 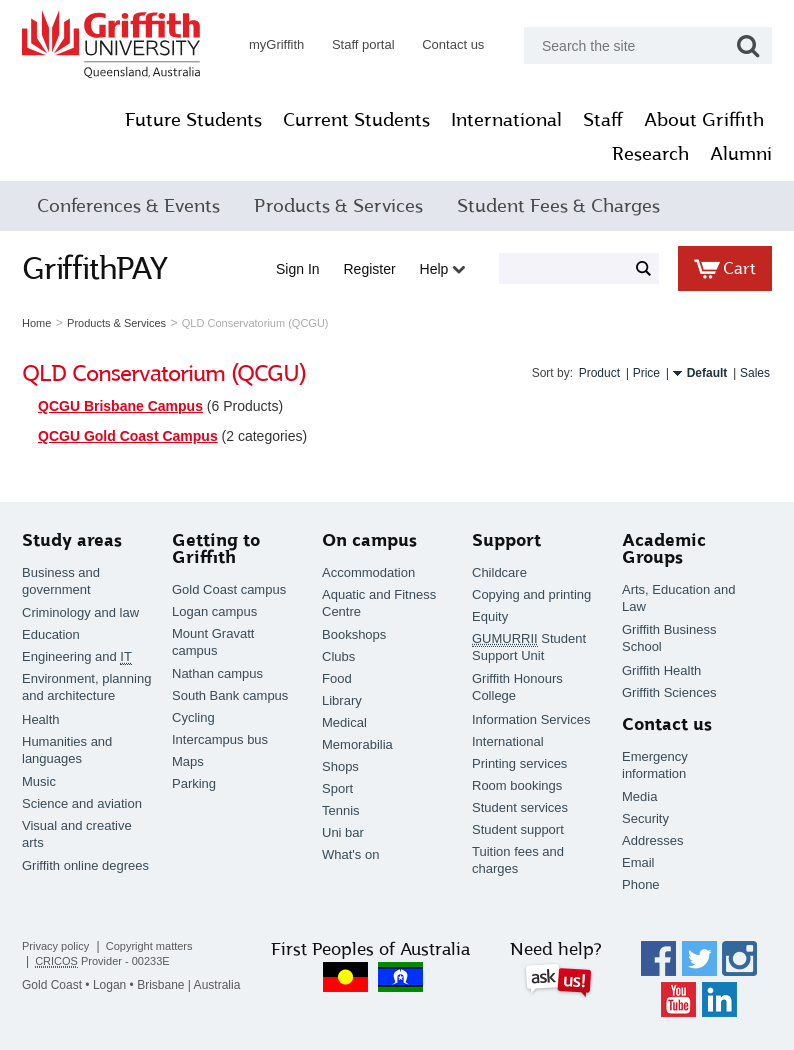 What do you see at coordinates (519, 763) in the screenshot?
I see `Printing services` at bounding box center [519, 763].